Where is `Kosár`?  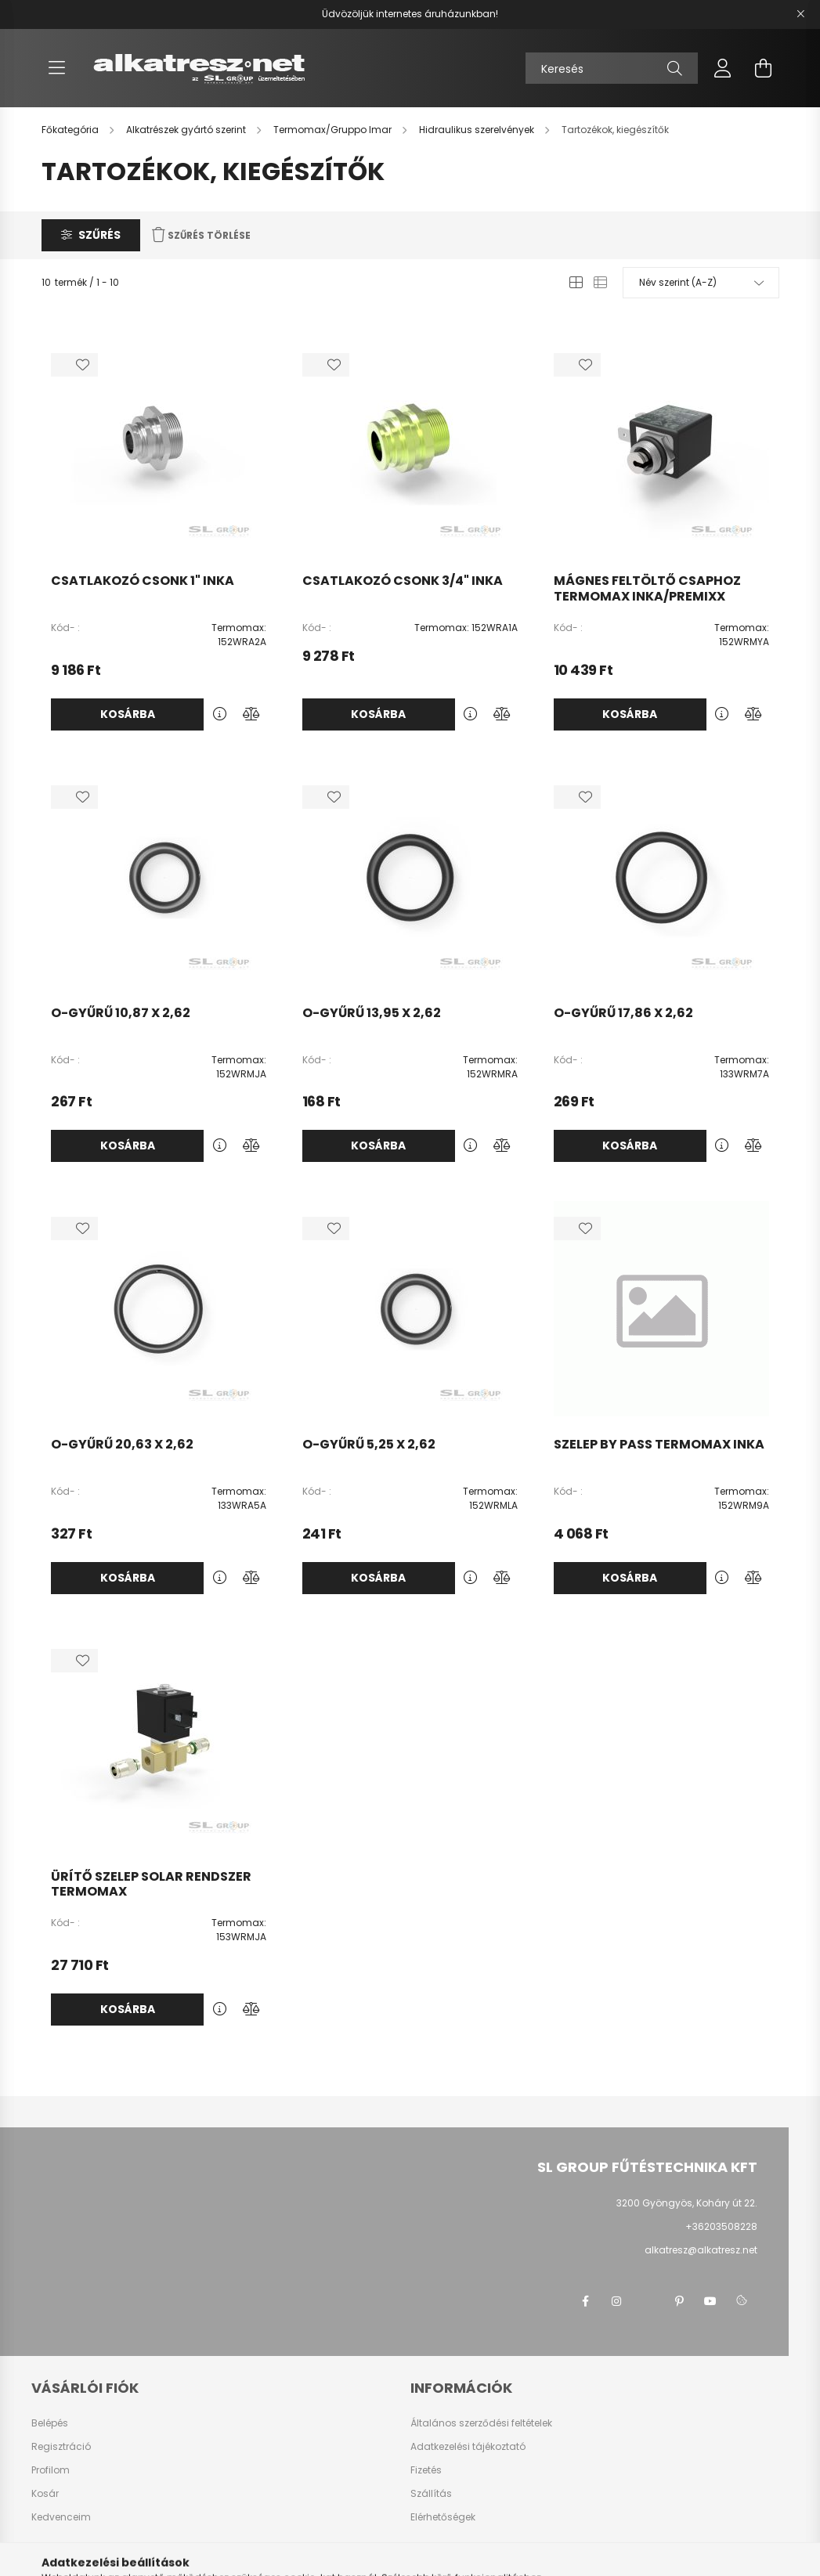 Kosár is located at coordinates (45, 2493).